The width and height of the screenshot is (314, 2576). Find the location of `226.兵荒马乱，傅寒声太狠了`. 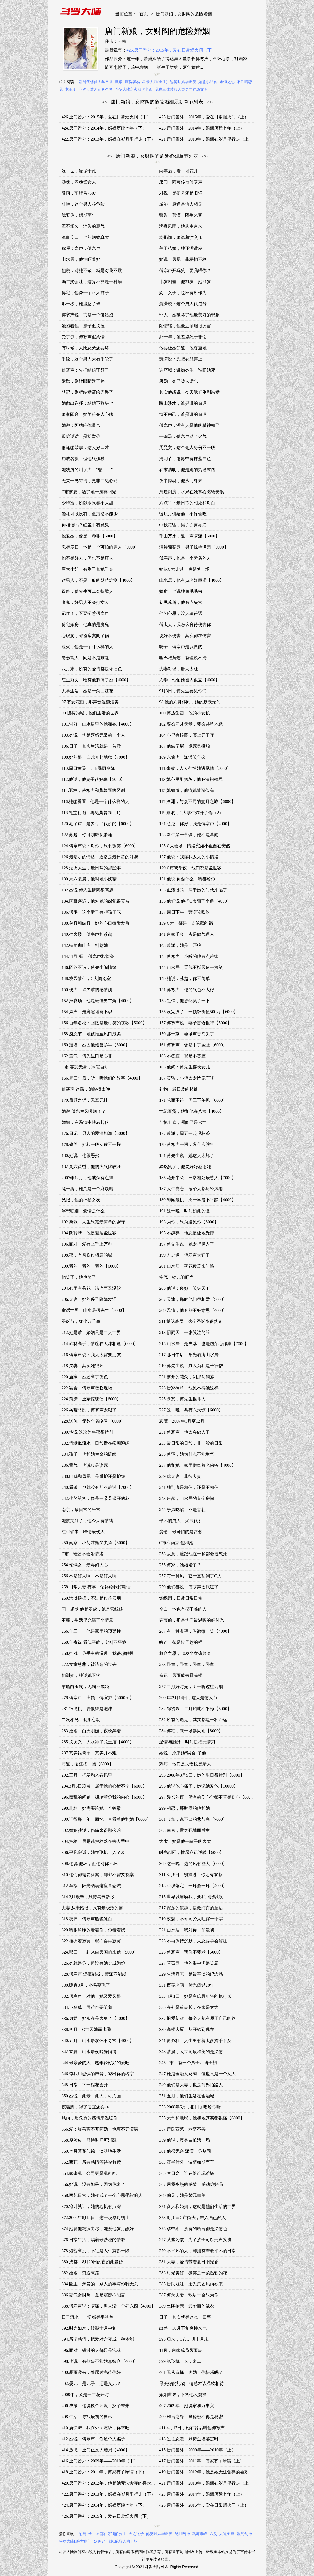

226.兵荒马乱，傅寒声太狠了 is located at coordinates (89, 1410).